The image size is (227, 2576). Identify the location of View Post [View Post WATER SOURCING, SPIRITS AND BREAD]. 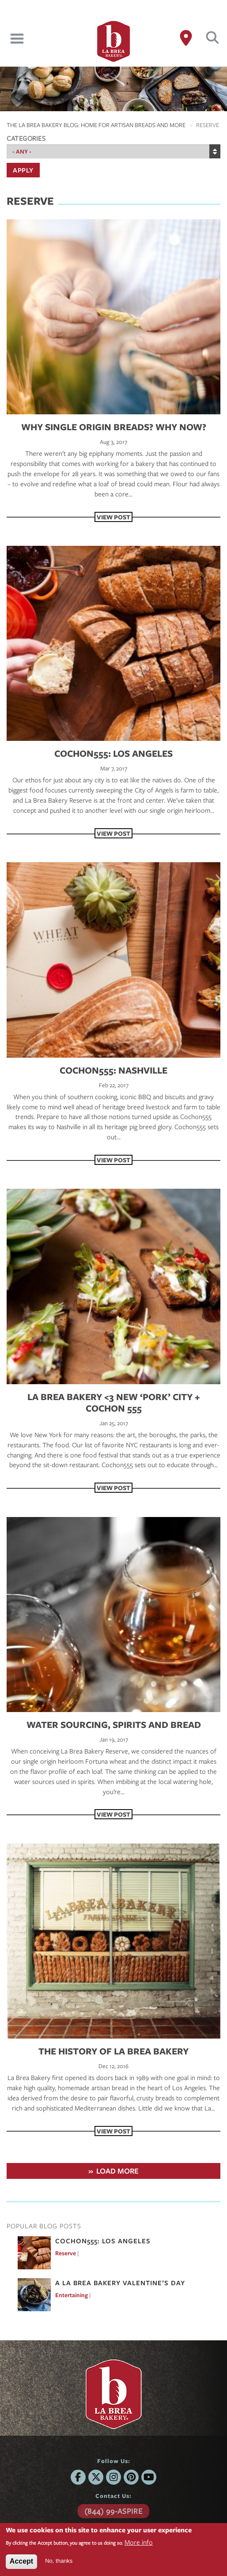
(113, 1814).